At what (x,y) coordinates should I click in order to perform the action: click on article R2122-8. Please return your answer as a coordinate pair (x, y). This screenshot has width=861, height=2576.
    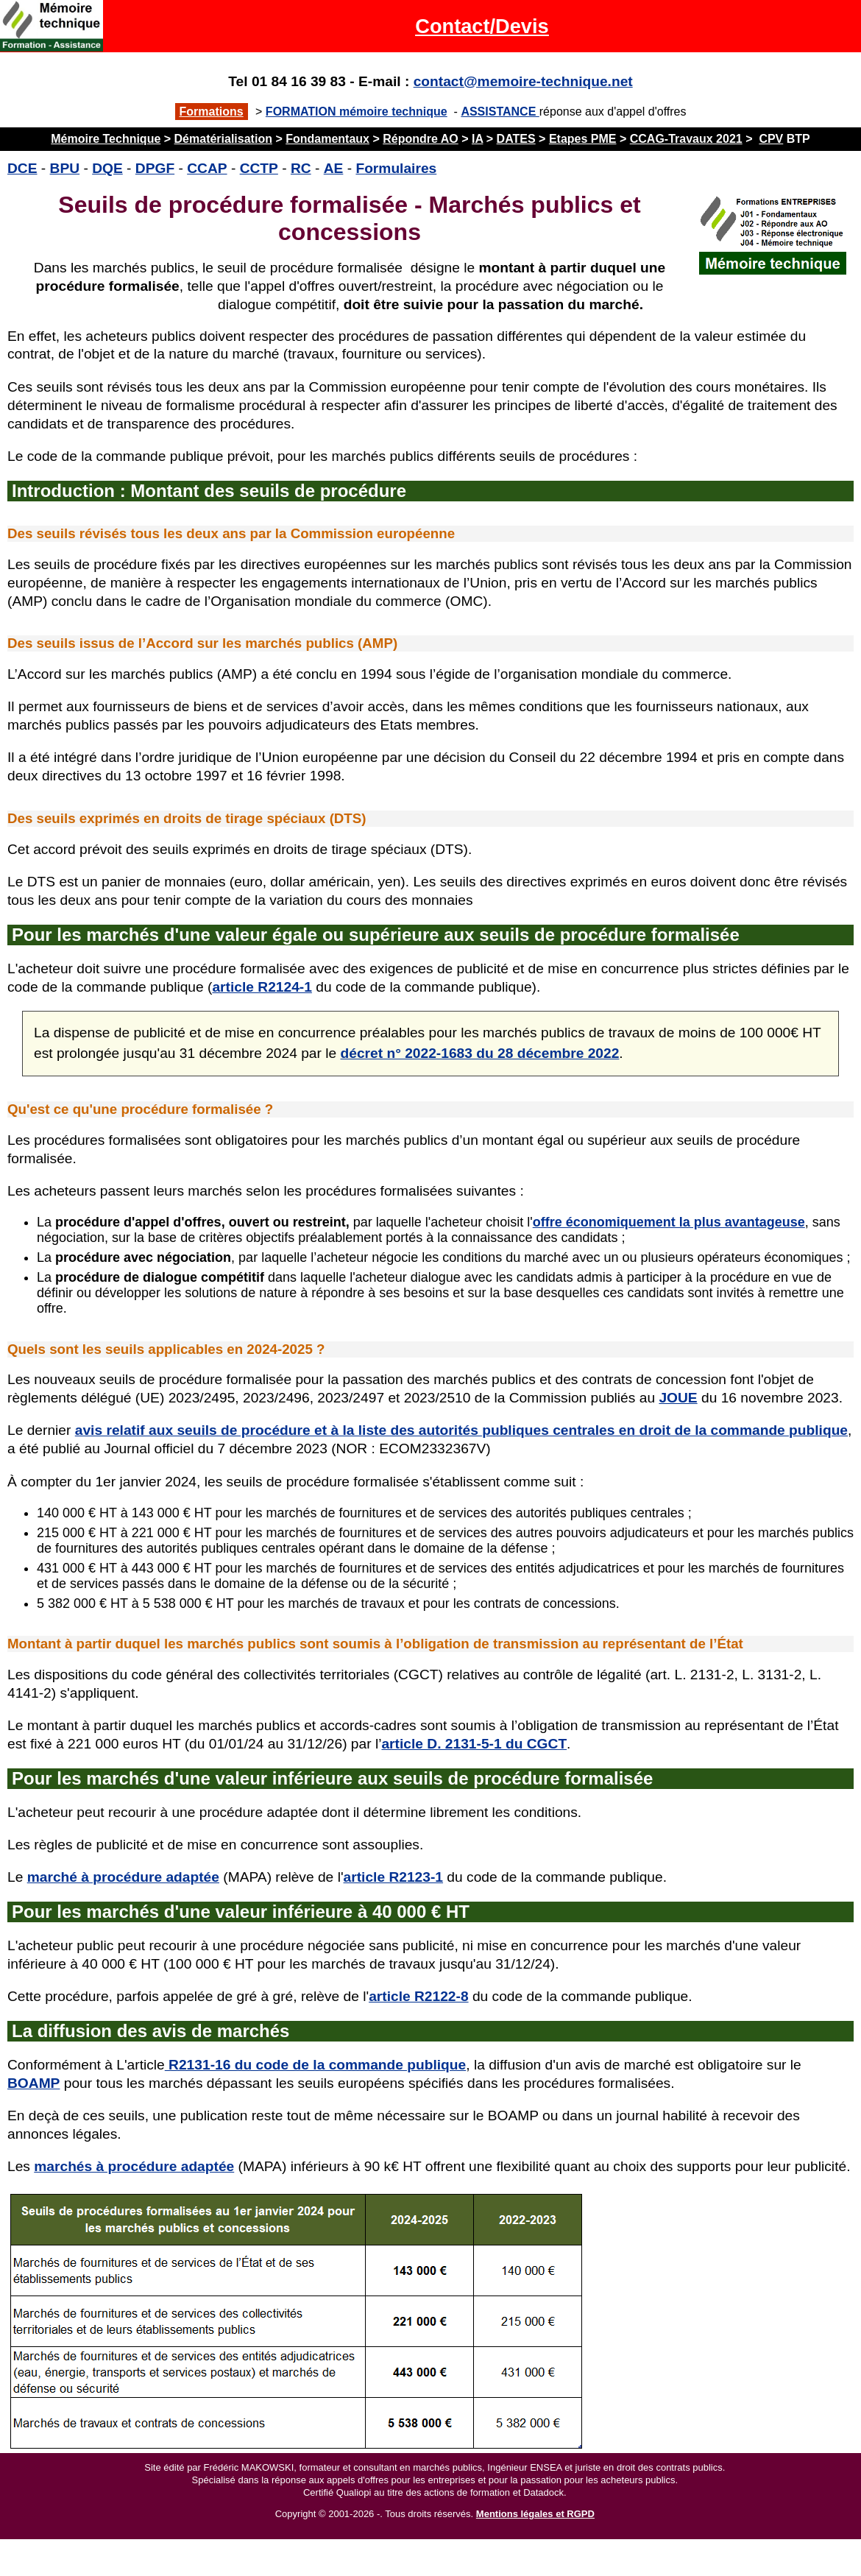
    Looking at the image, I should click on (418, 1996).